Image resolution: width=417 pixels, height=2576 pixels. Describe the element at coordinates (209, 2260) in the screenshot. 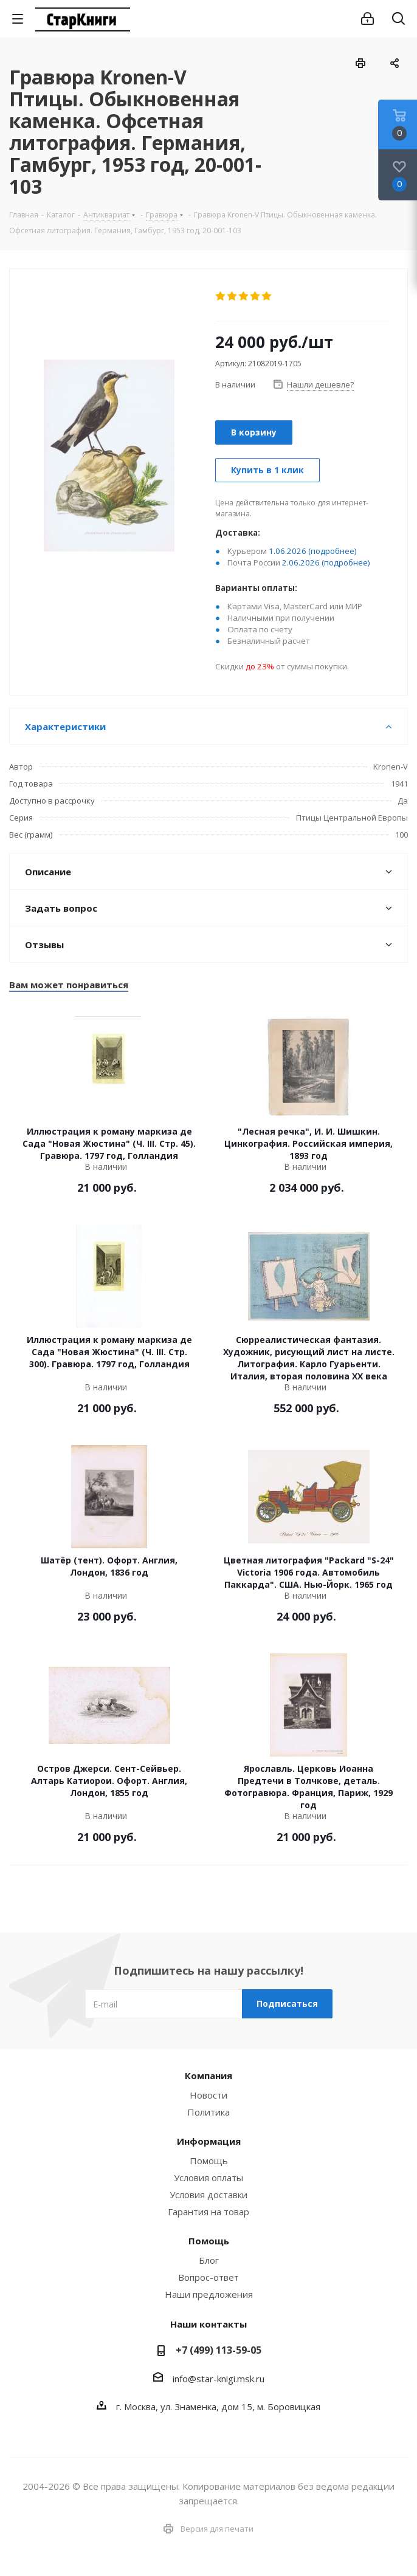

I see `Блог` at that location.